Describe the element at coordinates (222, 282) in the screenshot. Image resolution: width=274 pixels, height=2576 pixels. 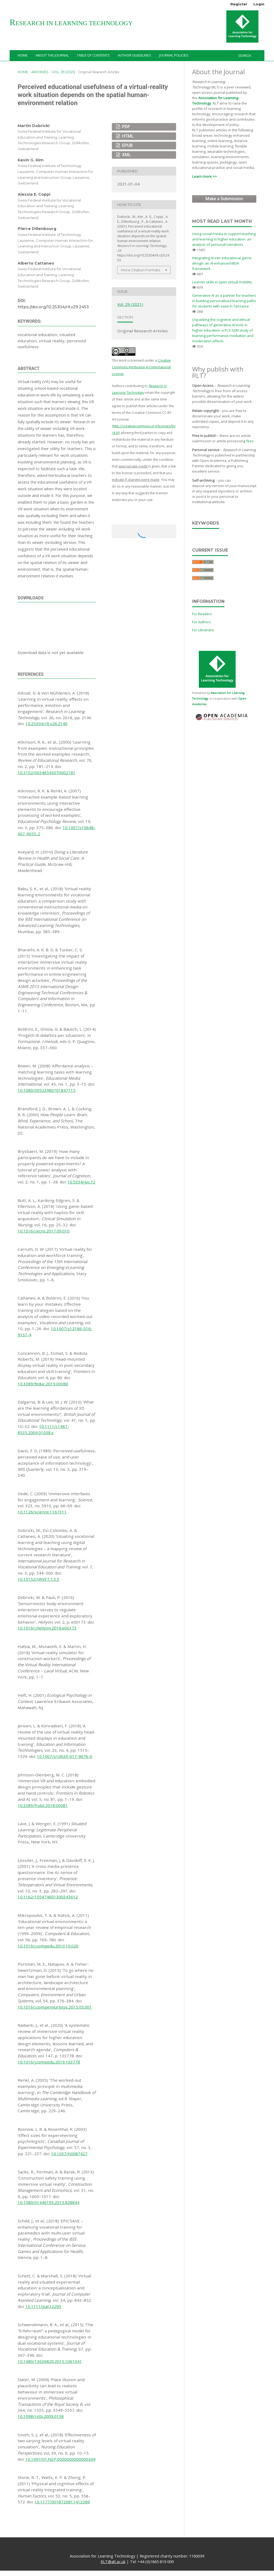
I see `Learner skills in open virtual mobility` at that location.